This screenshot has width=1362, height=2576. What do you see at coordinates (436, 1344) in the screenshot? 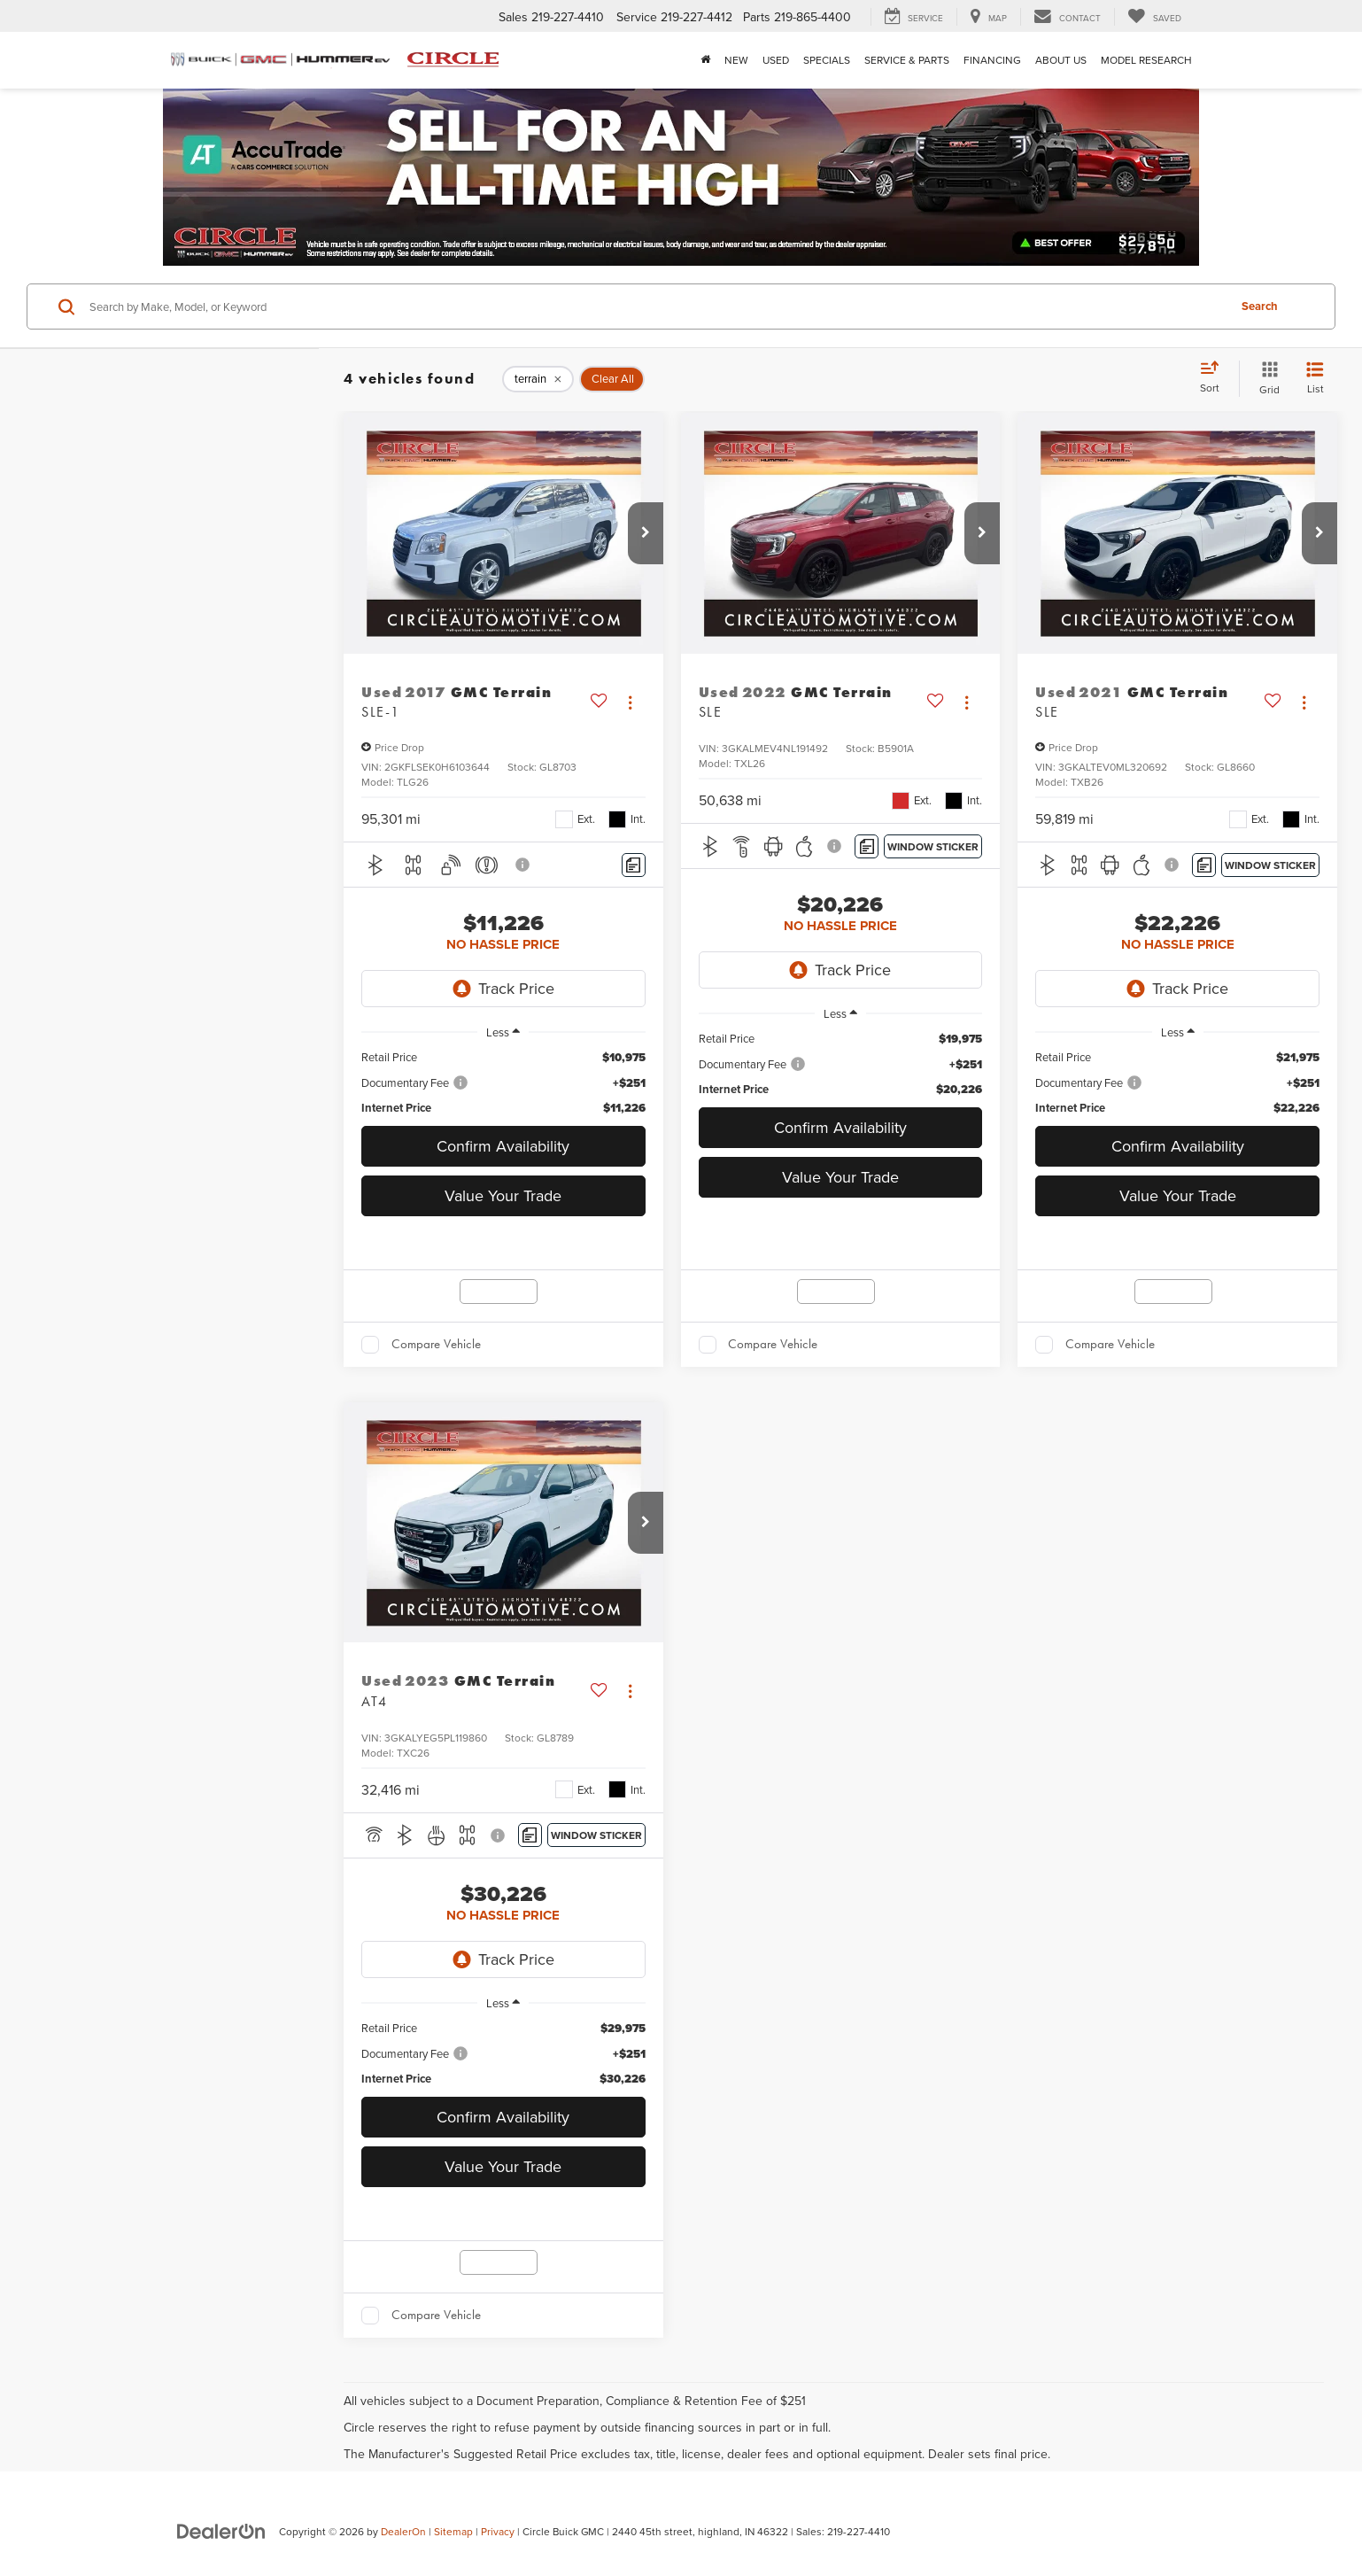
I see `Compare Vehicle` at bounding box center [436, 1344].